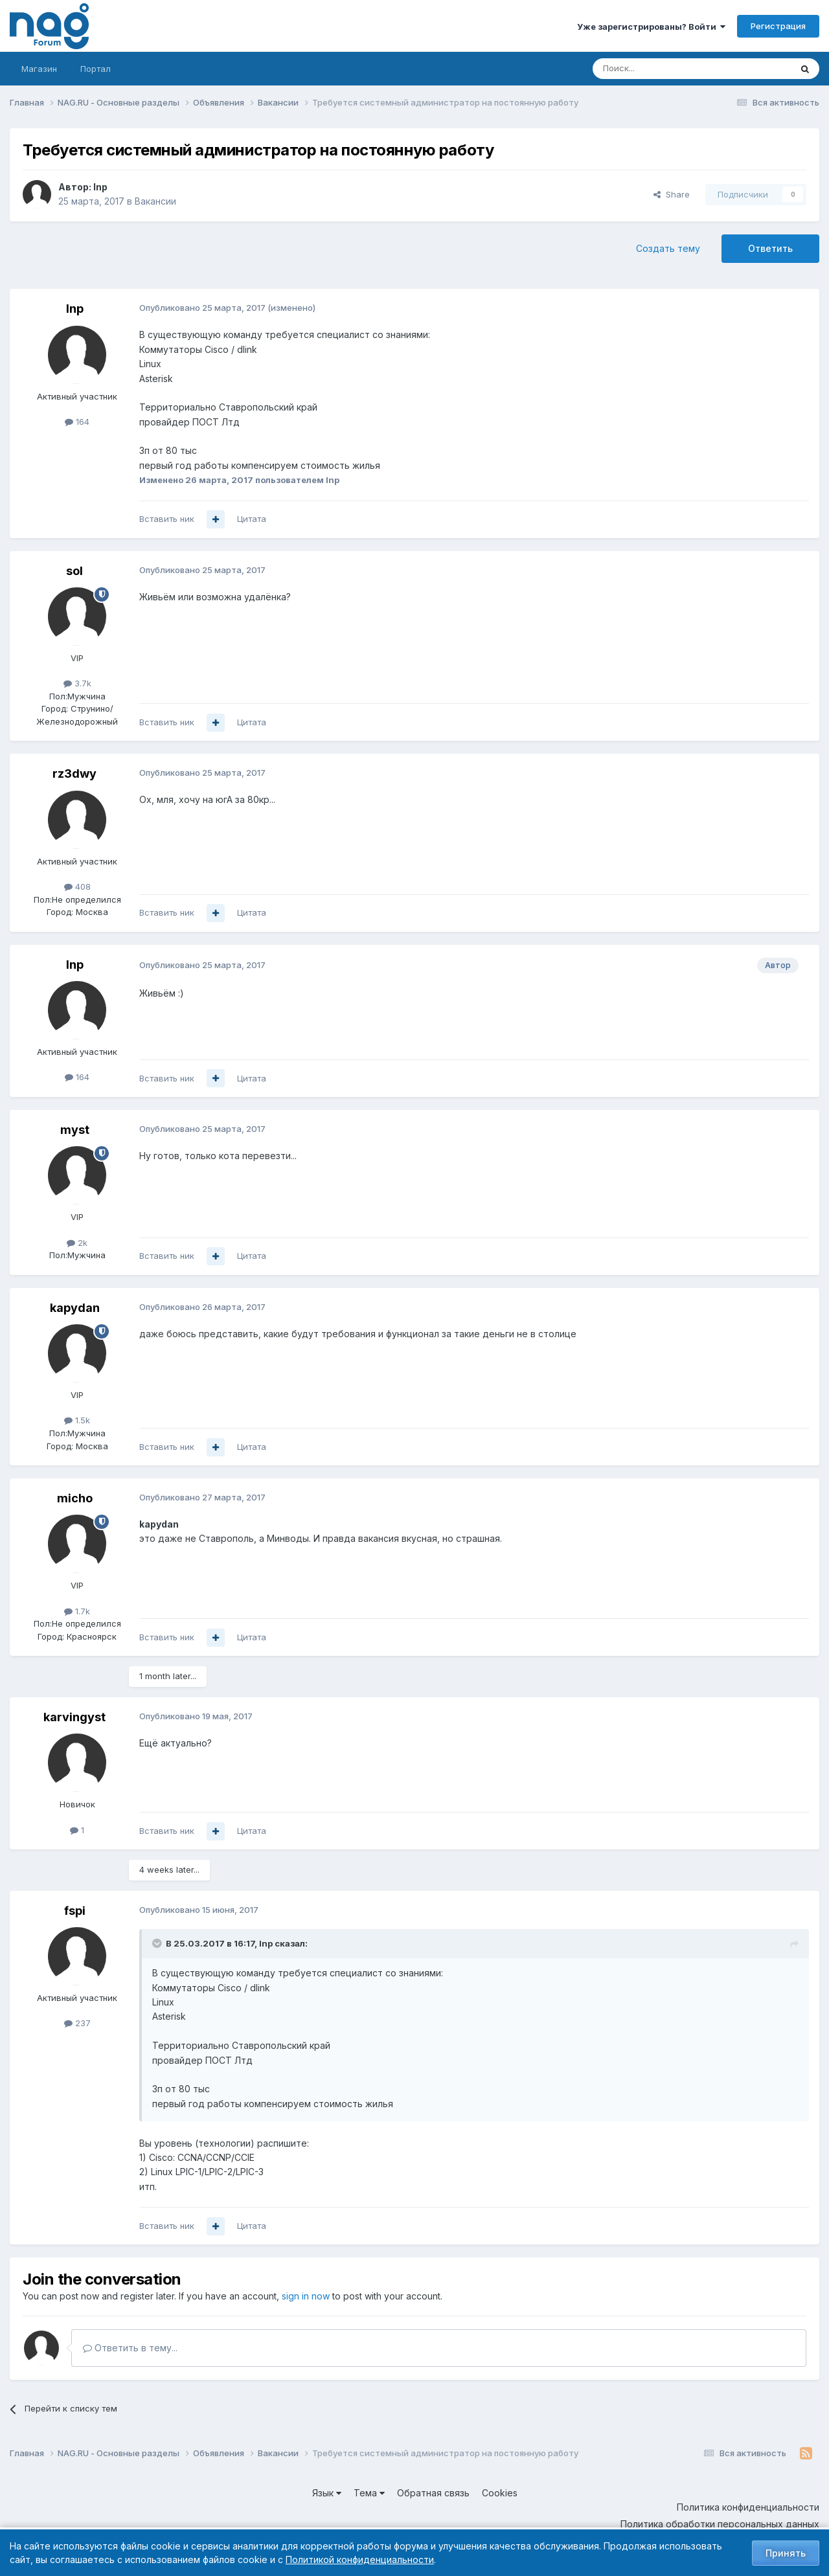 The image size is (829, 2576). Describe the element at coordinates (770, 248) in the screenshot. I see `Ответить` at that location.